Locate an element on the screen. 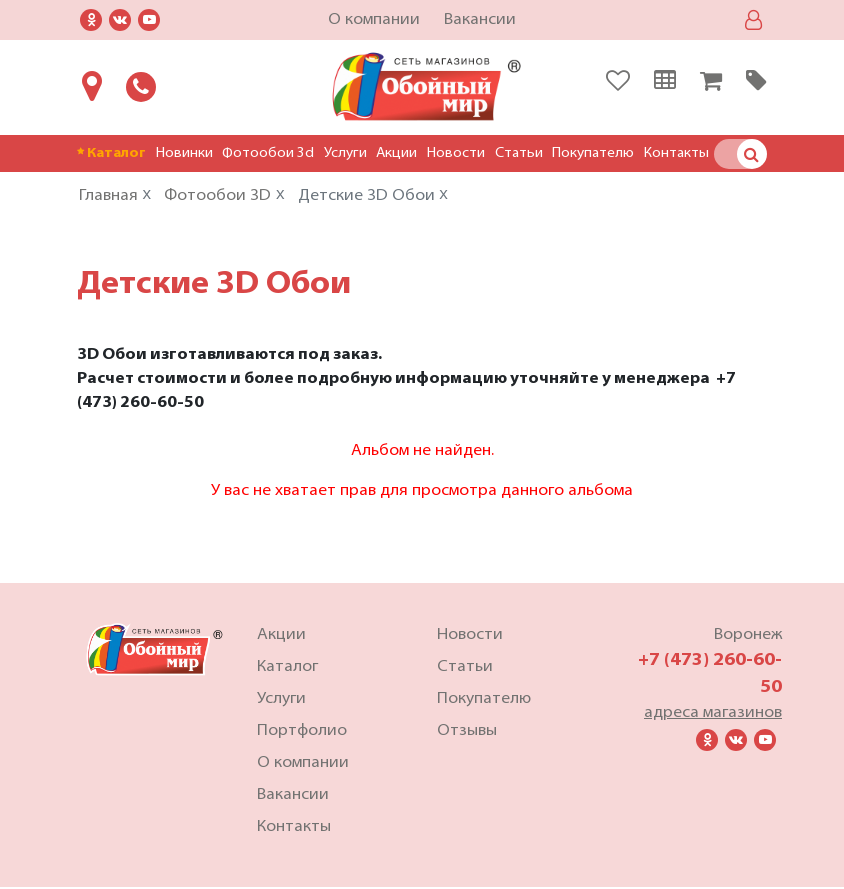 The image size is (844, 889). адреса магазинов is located at coordinates (713, 715).